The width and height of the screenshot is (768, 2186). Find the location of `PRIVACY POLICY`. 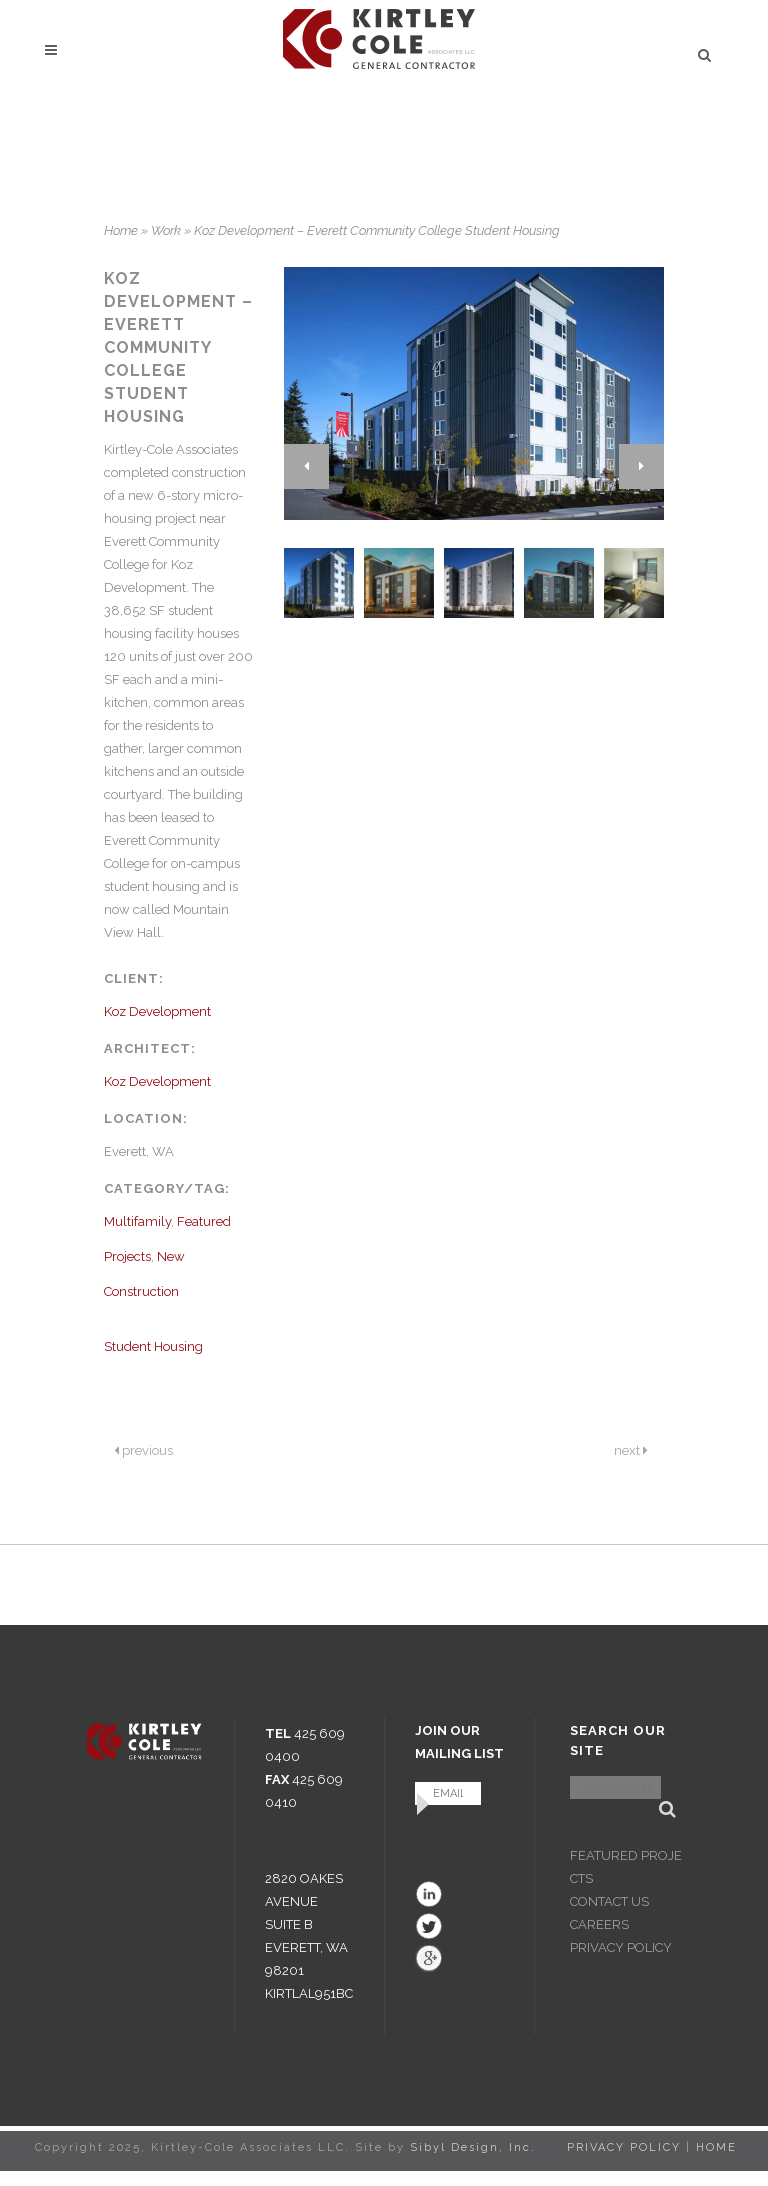

PRIVACY POLICY is located at coordinates (621, 1947).